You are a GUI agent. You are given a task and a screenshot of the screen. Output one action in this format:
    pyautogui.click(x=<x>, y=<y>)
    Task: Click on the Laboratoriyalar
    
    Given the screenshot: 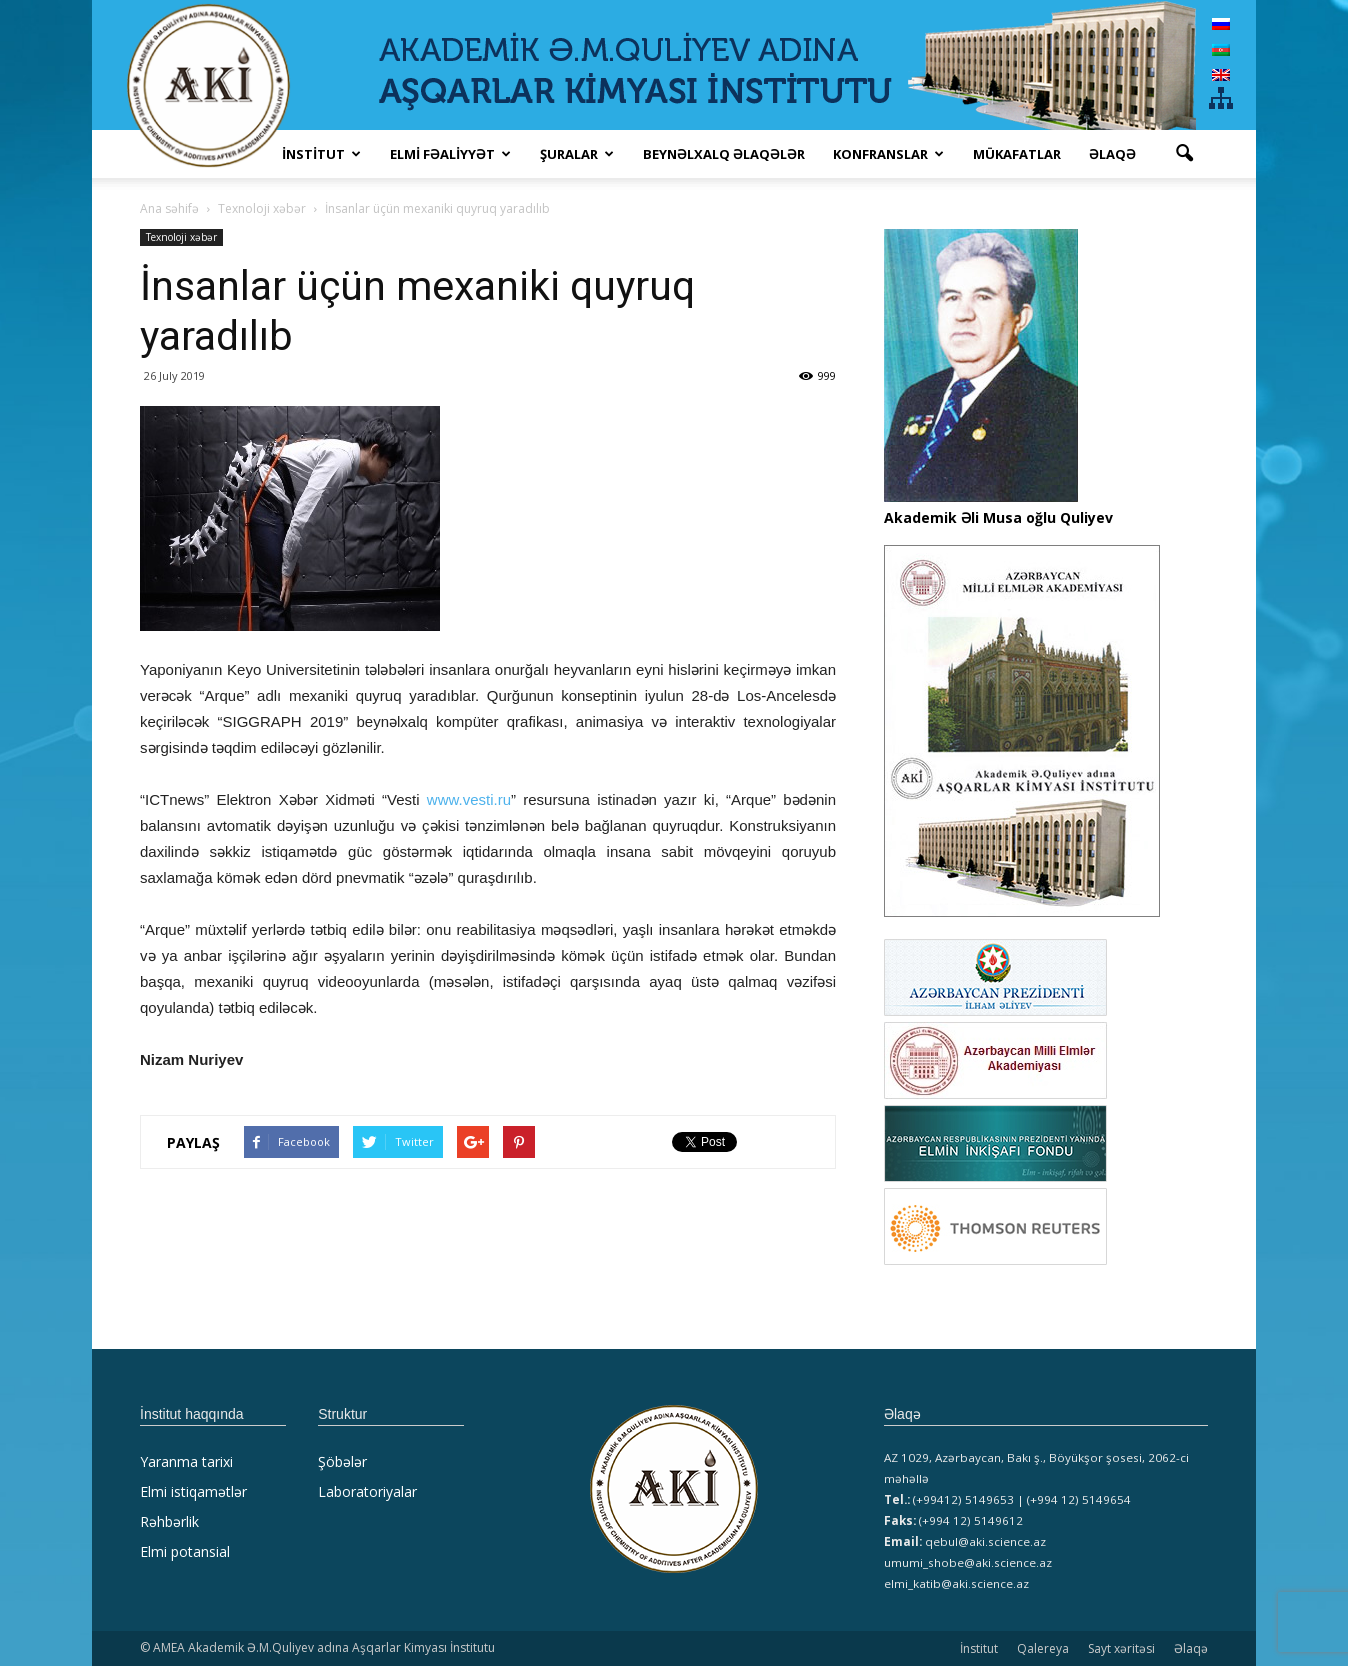 What is the action you would take?
    pyautogui.click(x=367, y=1491)
    